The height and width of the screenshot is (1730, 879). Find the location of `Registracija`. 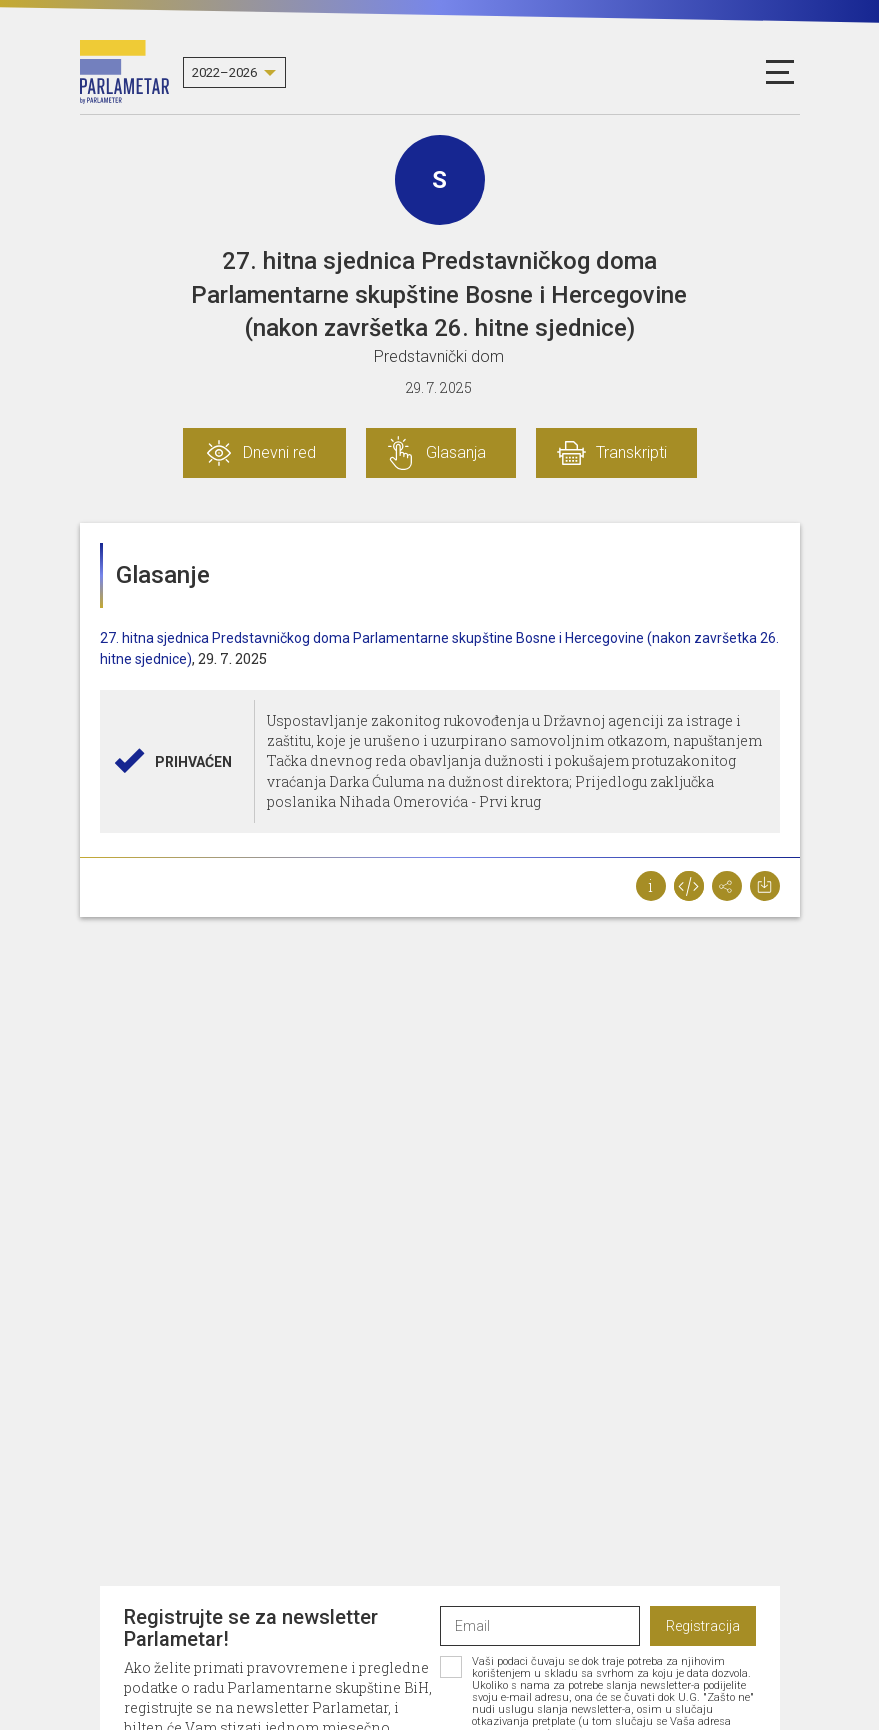

Registracija is located at coordinates (703, 1626).